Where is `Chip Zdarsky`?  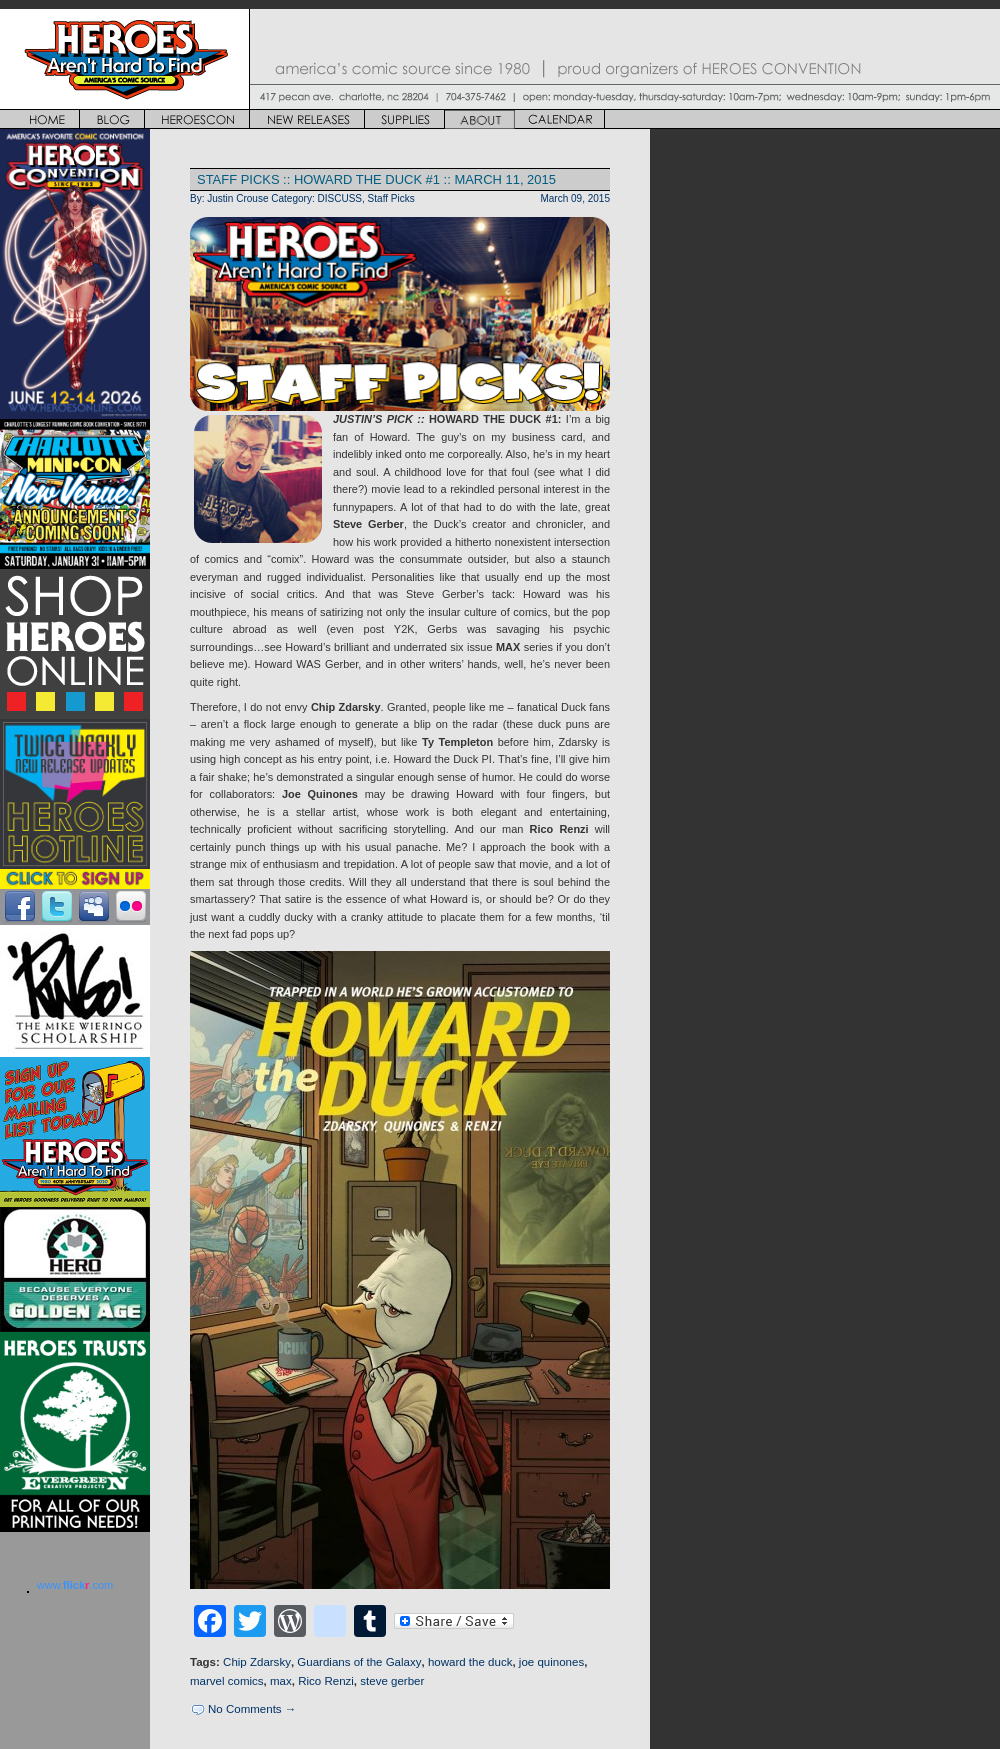
Chip Zdarsky is located at coordinates (257, 1662).